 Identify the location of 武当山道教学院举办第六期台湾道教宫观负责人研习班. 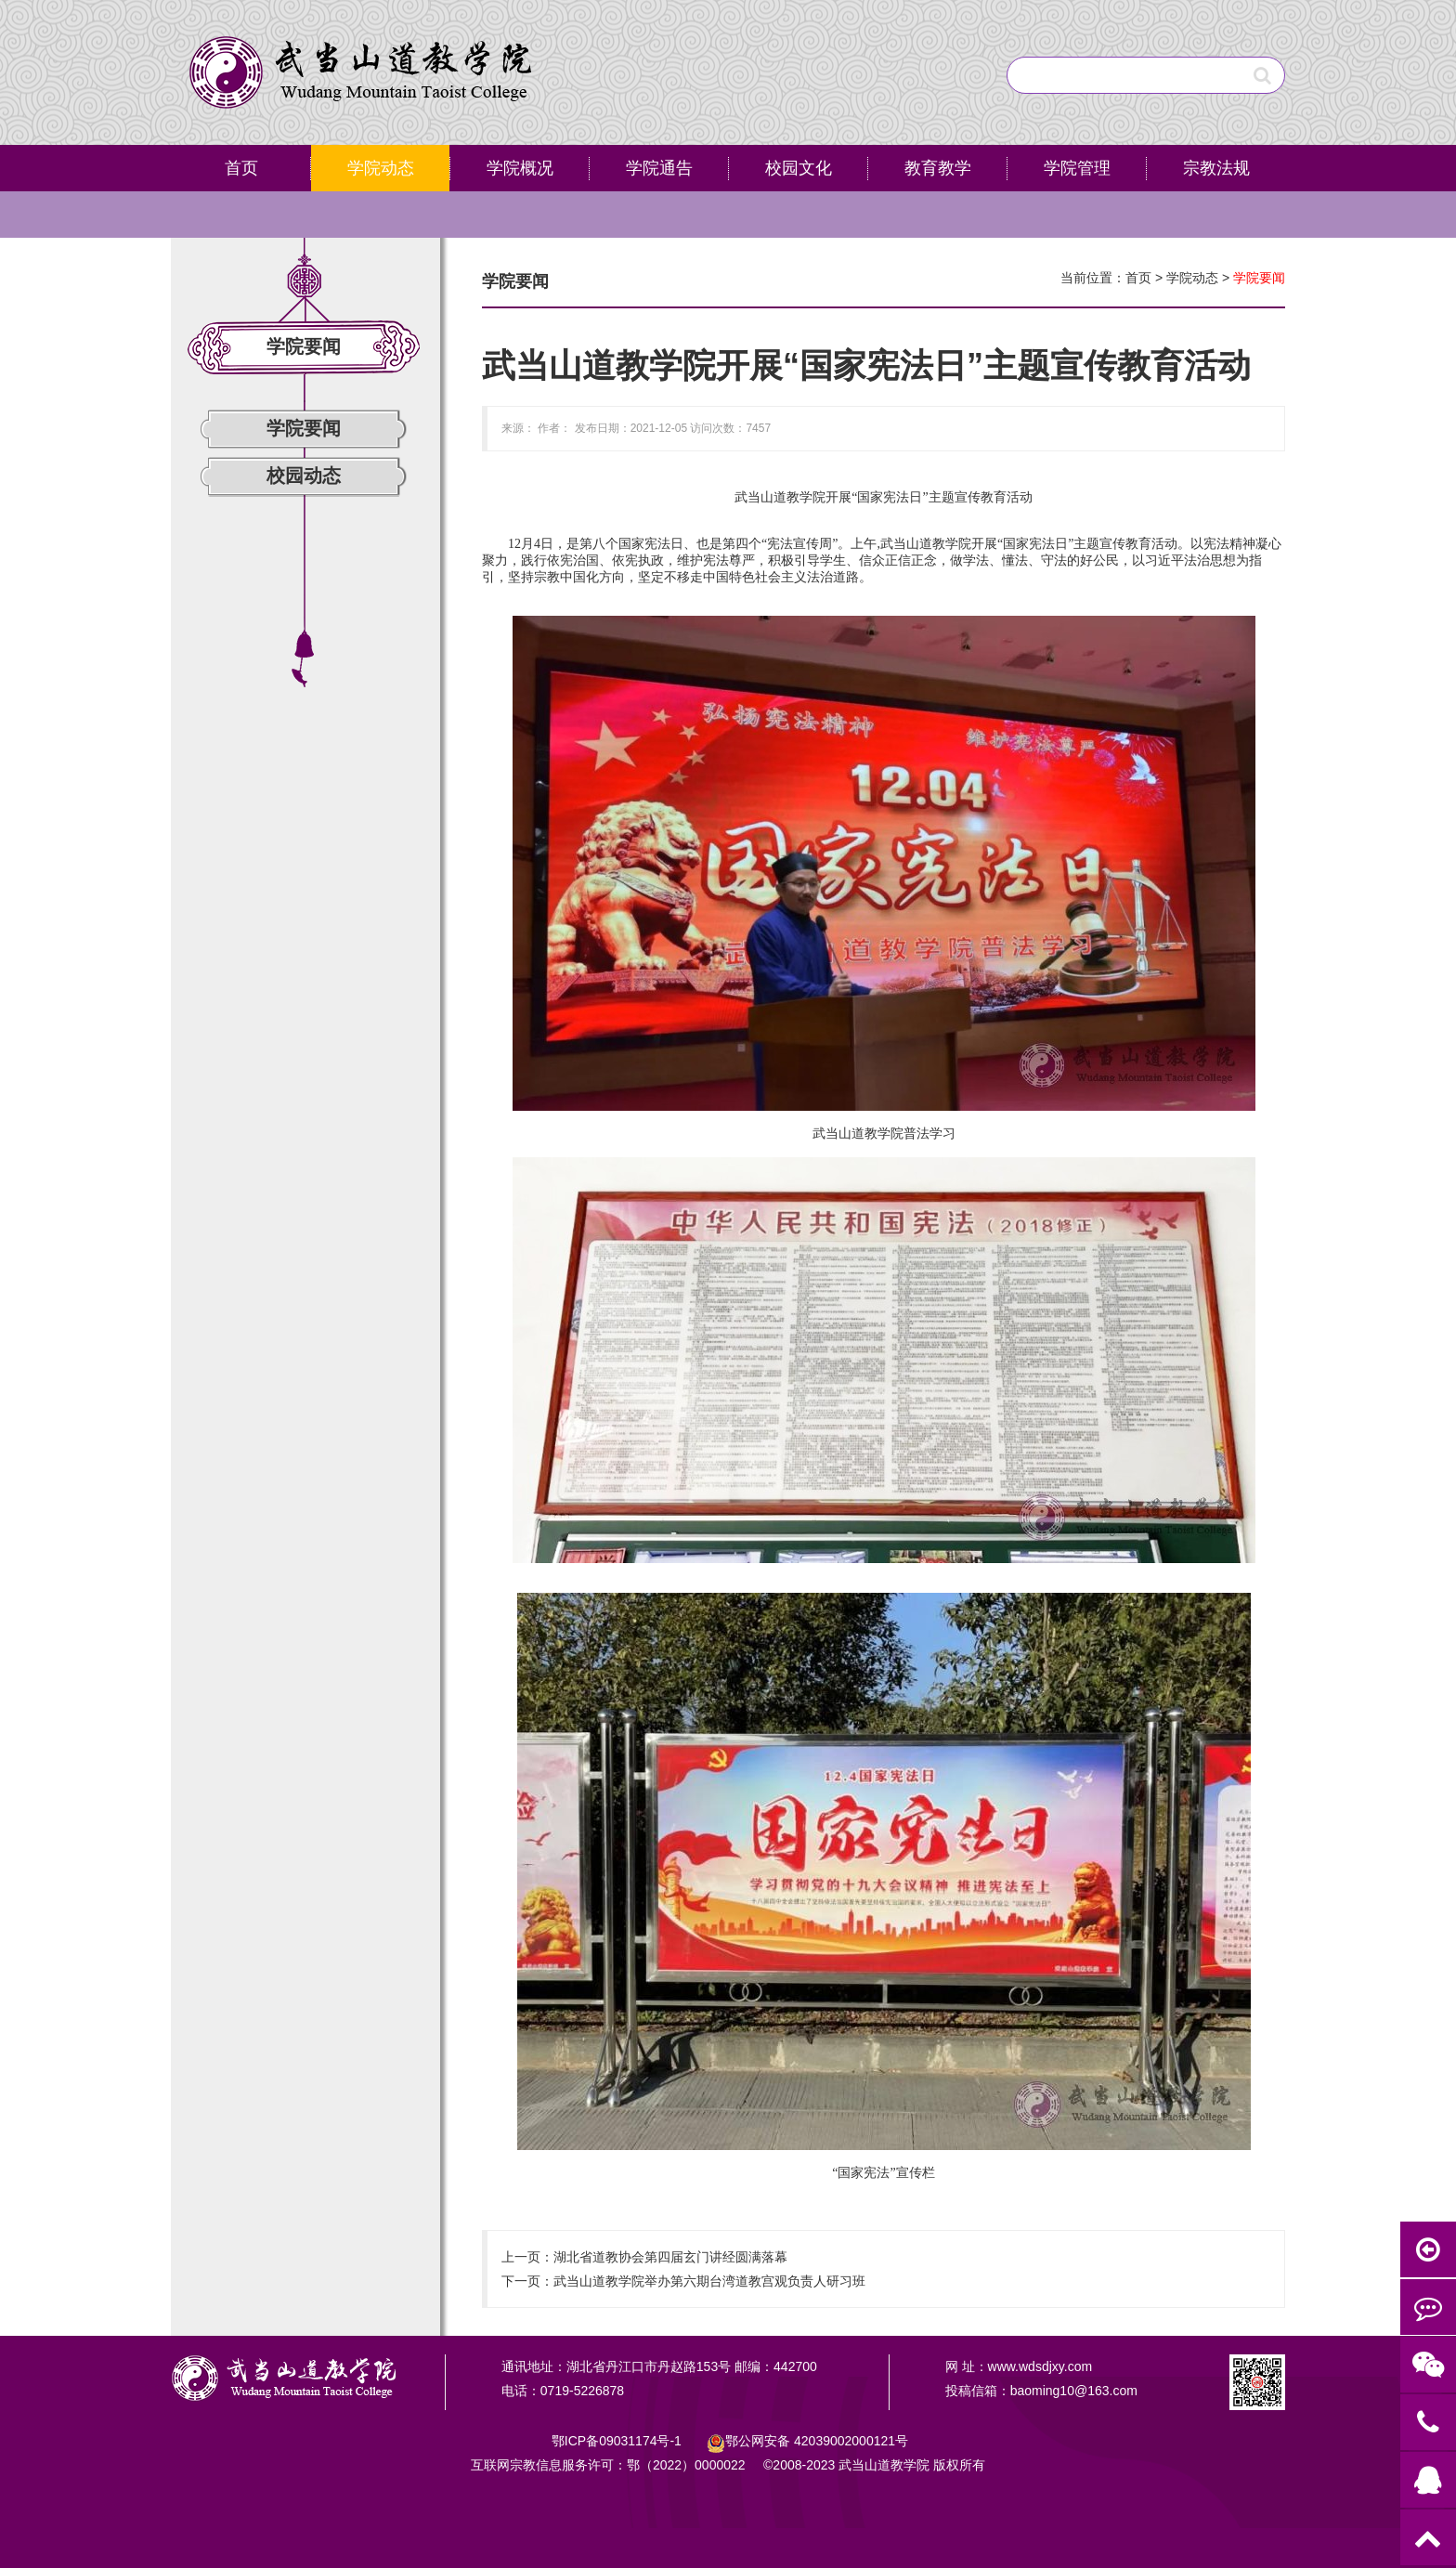
(709, 2281).